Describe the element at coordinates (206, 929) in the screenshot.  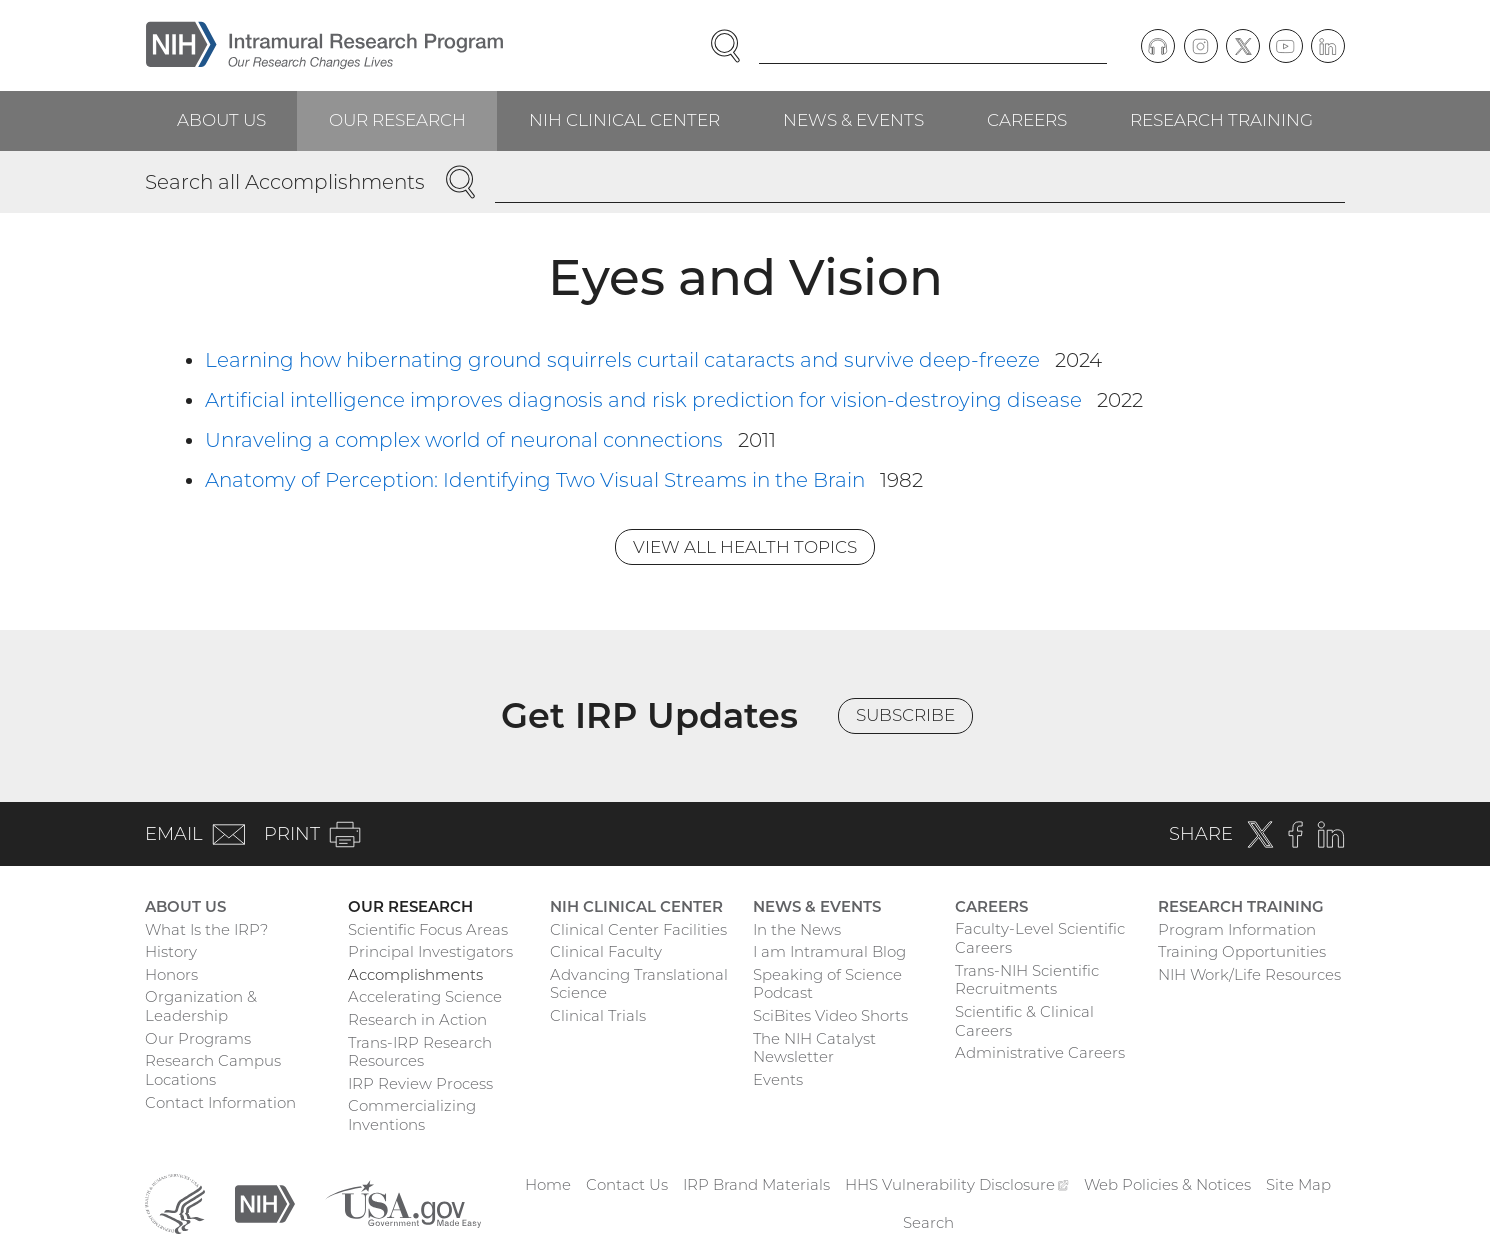
I see `What Is the IRP?` at that location.